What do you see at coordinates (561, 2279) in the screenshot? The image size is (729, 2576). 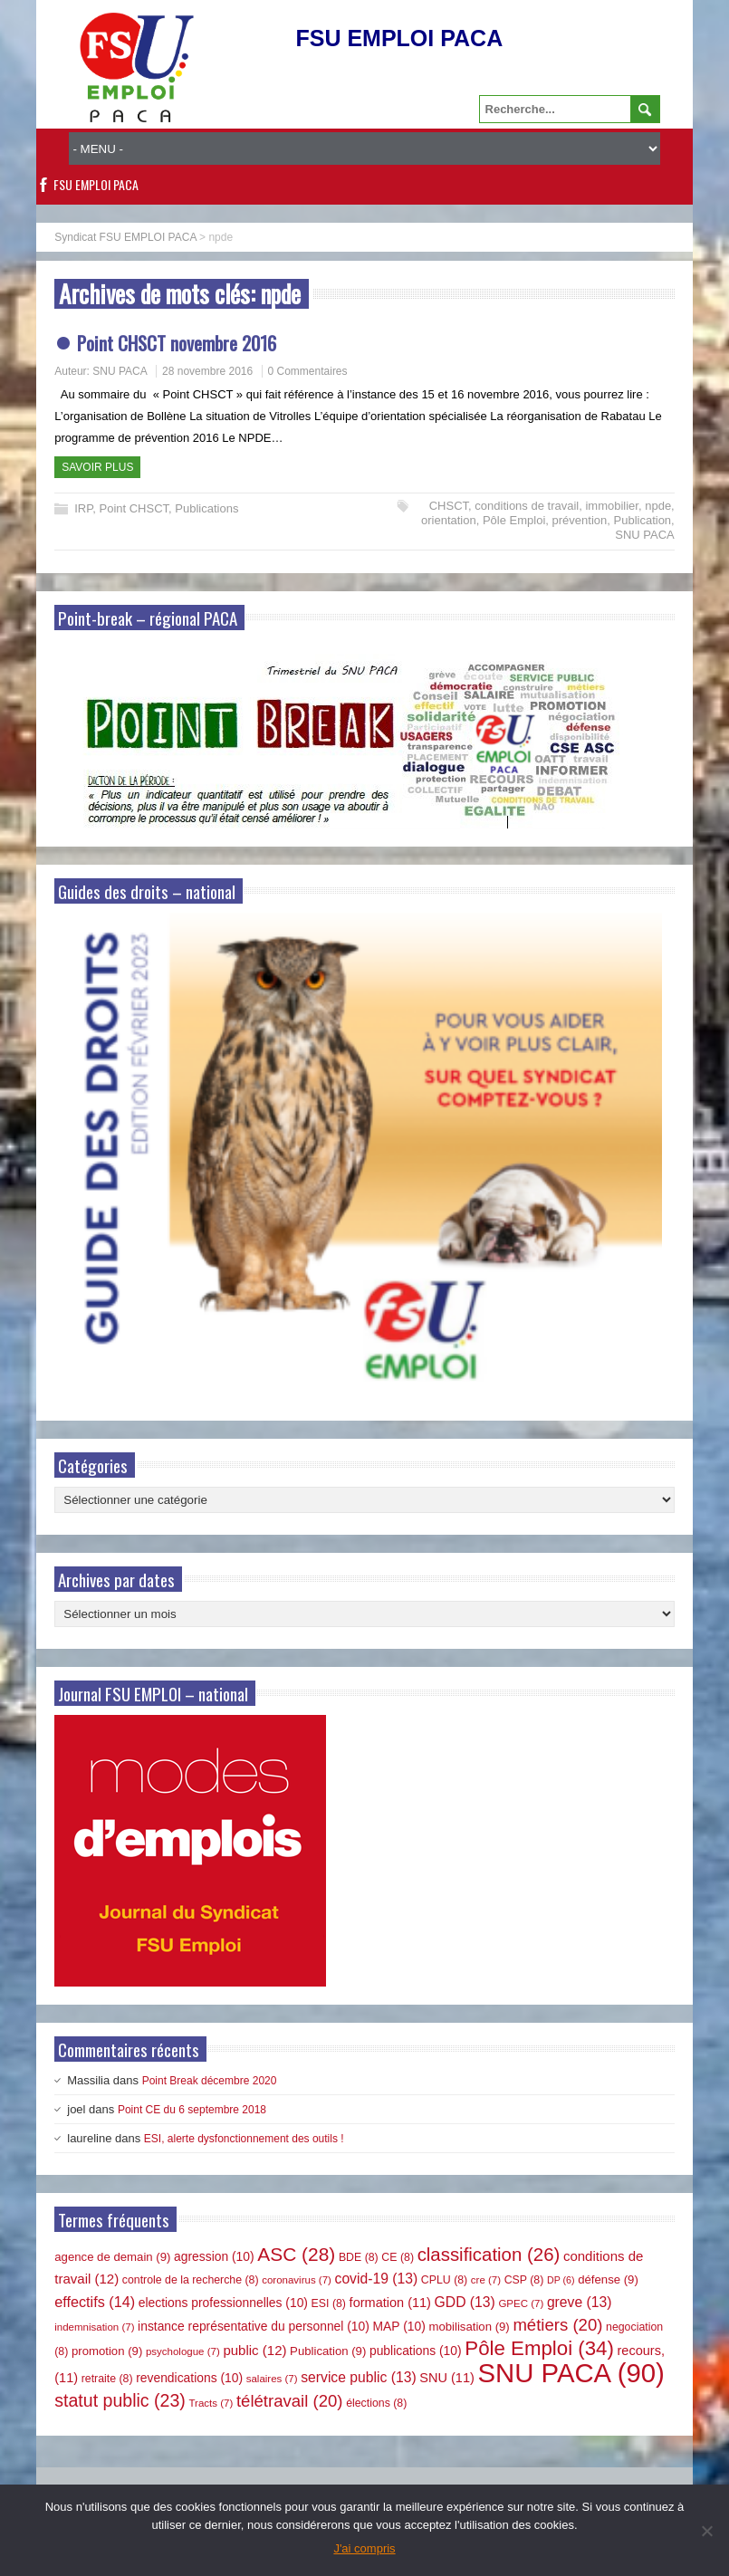 I see `DP [DP (6 éléments)]` at bounding box center [561, 2279].